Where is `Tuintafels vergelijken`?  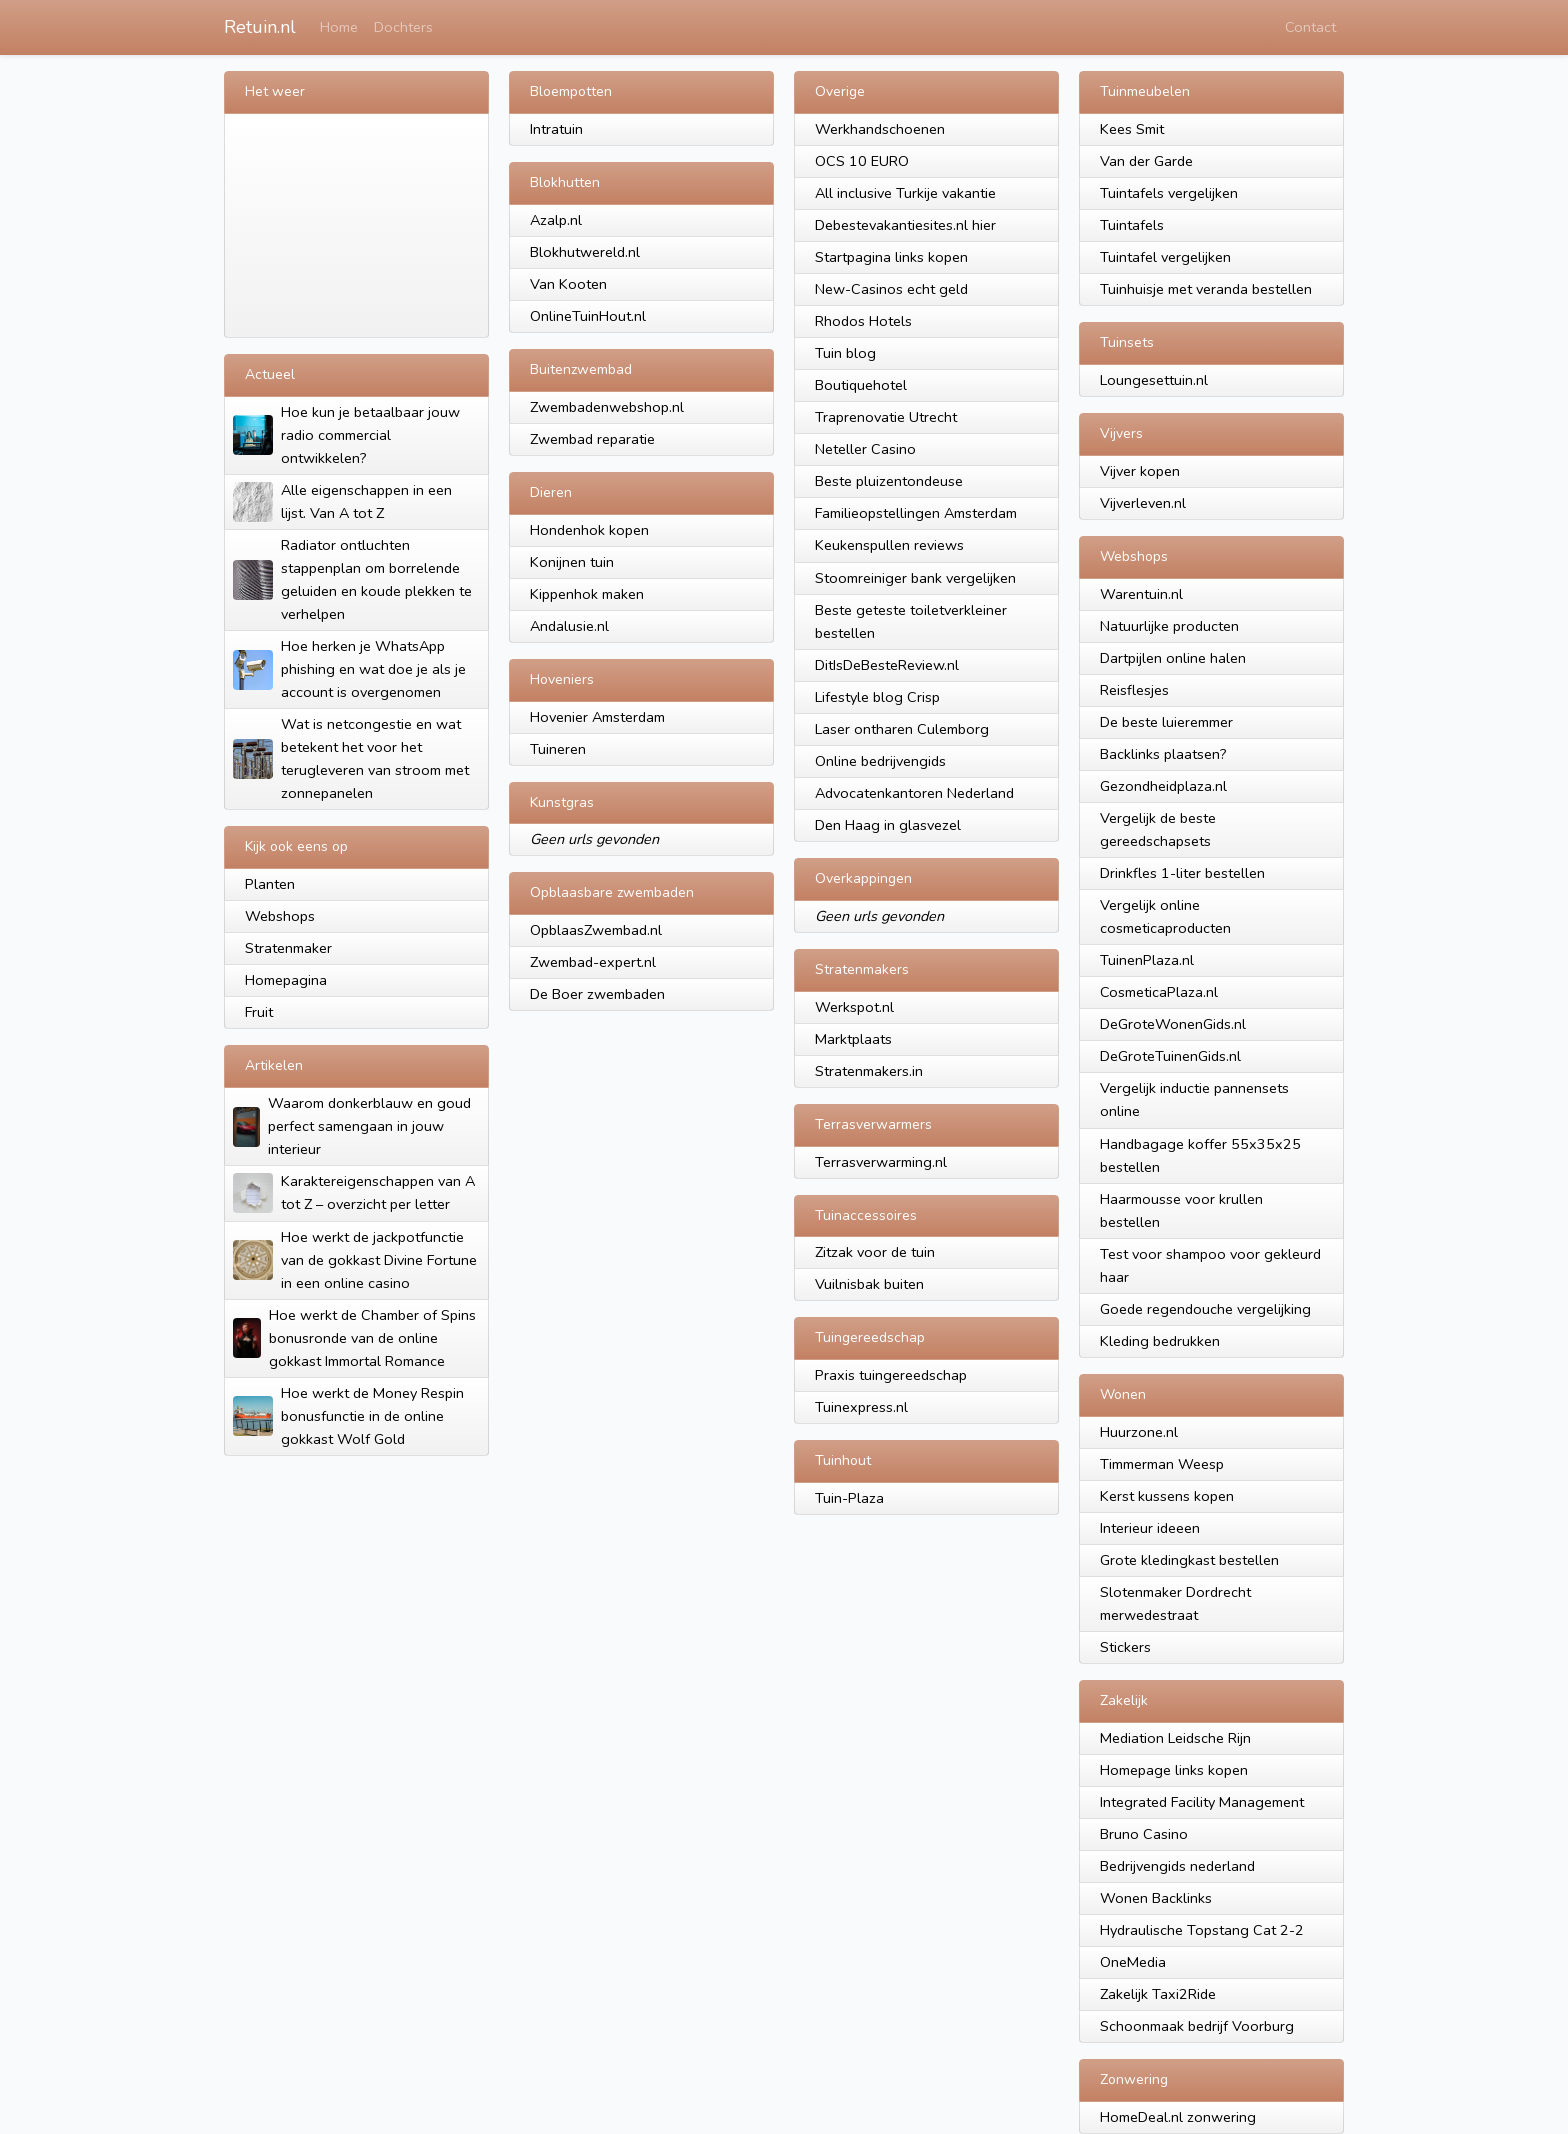
Tuintafels vergelijken is located at coordinates (1169, 193).